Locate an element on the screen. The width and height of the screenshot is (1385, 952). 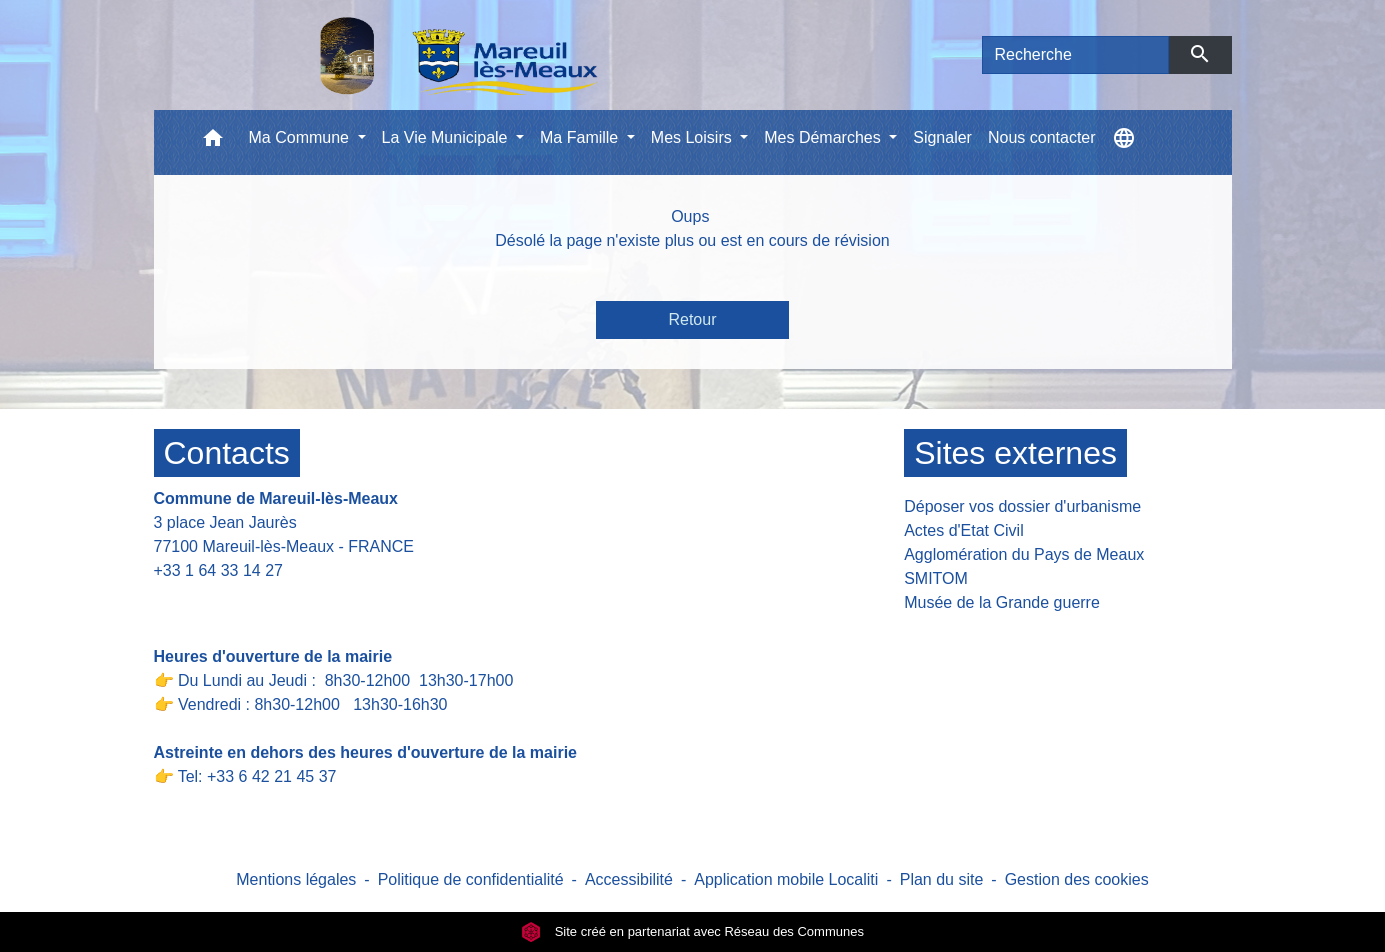
Mes Démarches [button] is located at coordinates (824, 137).